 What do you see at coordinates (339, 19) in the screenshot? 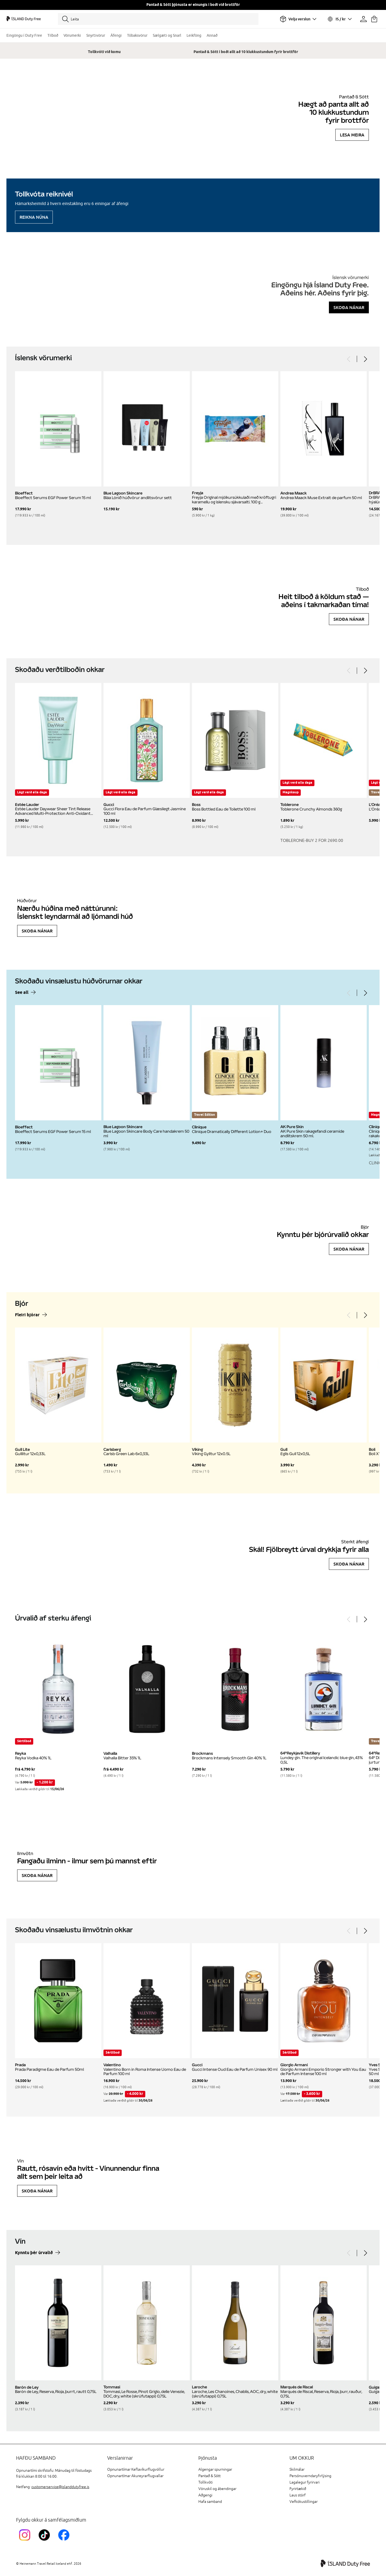
I see `[Veldu tungumál og gjaldmiðil]` at bounding box center [339, 19].